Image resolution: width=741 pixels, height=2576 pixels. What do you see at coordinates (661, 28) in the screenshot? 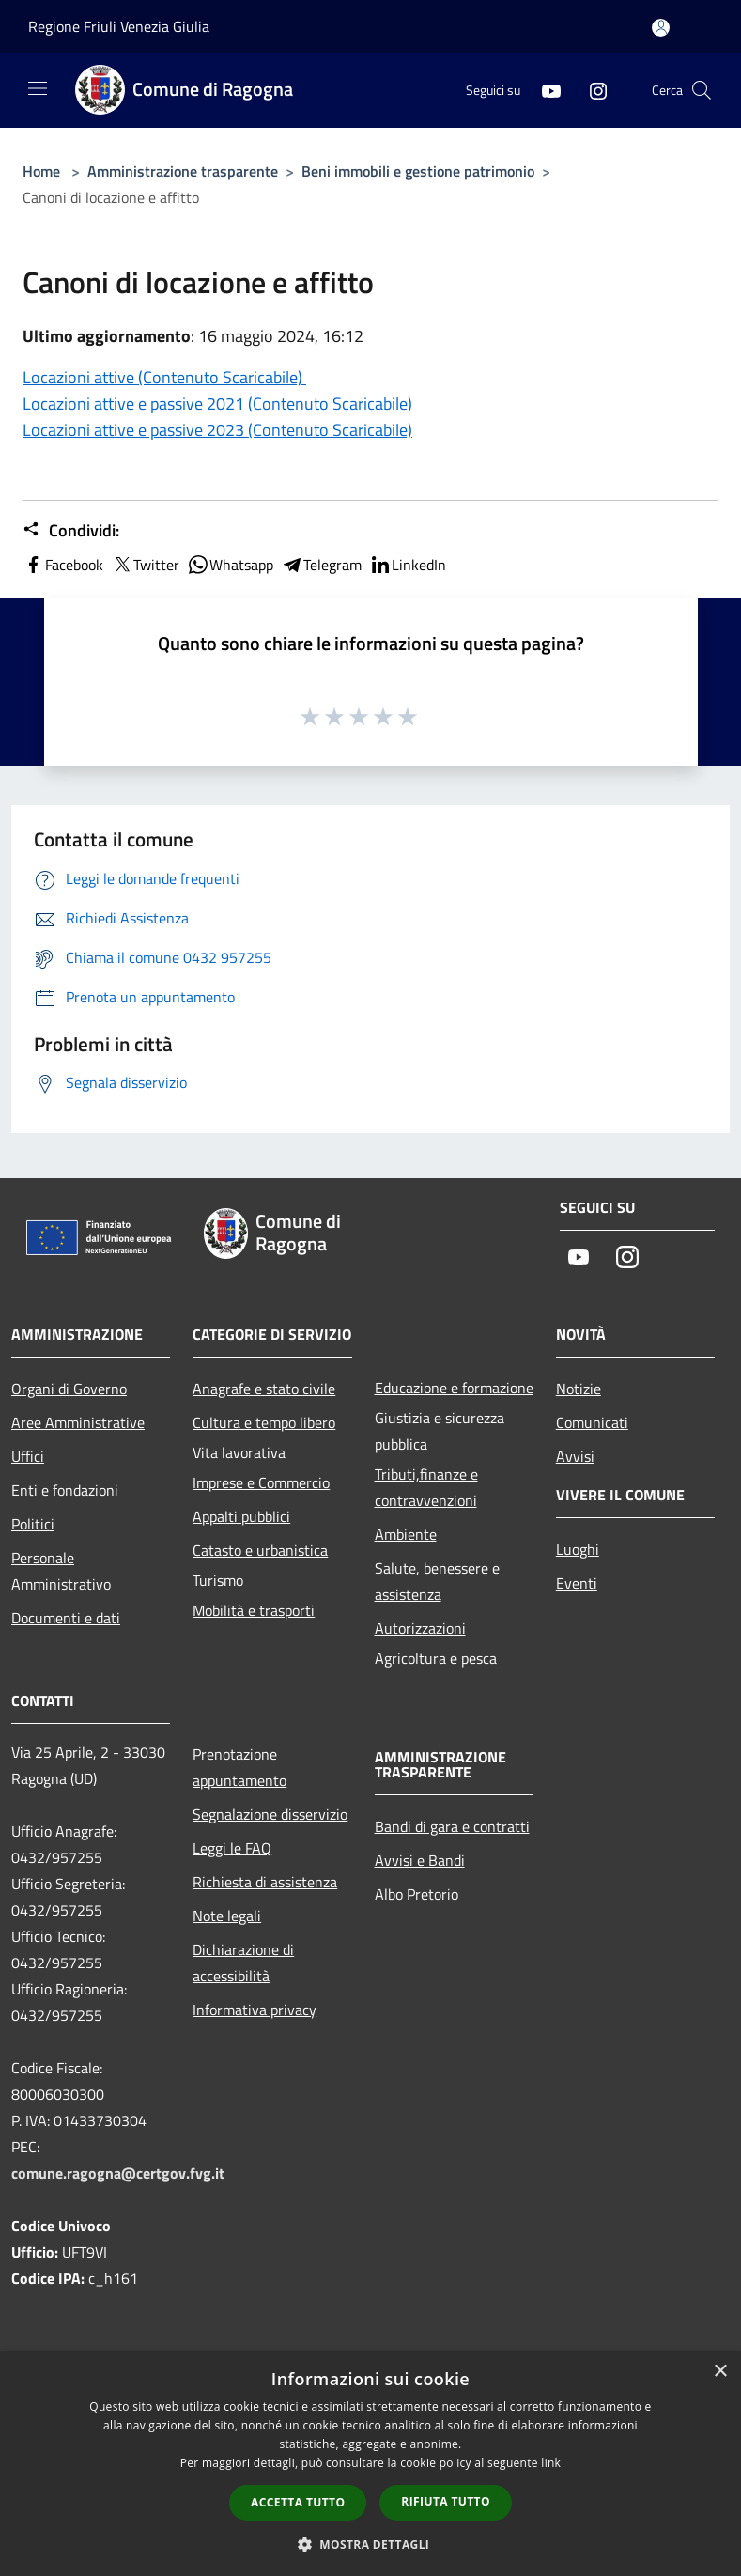
I see `[Accedi all'area personale]` at bounding box center [661, 28].